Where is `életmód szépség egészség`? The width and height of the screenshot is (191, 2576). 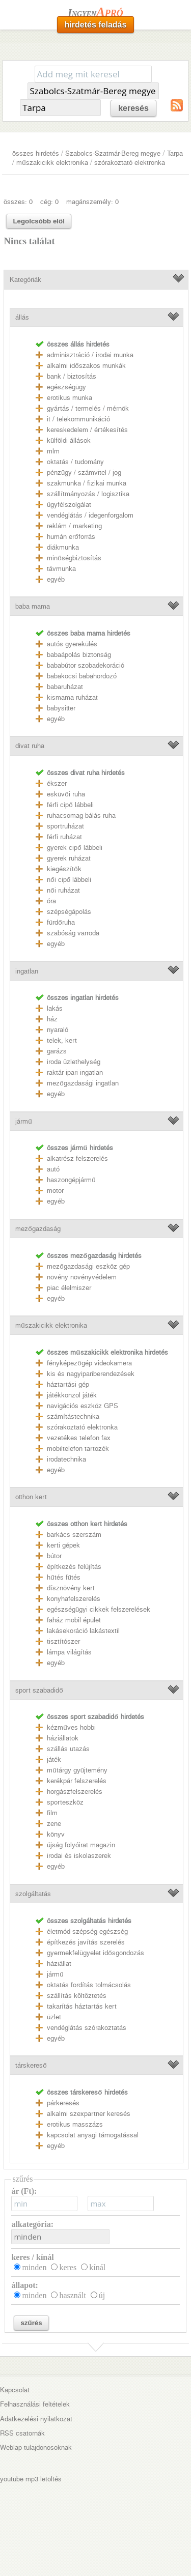 életmód szépség egészség is located at coordinates (87, 1931).